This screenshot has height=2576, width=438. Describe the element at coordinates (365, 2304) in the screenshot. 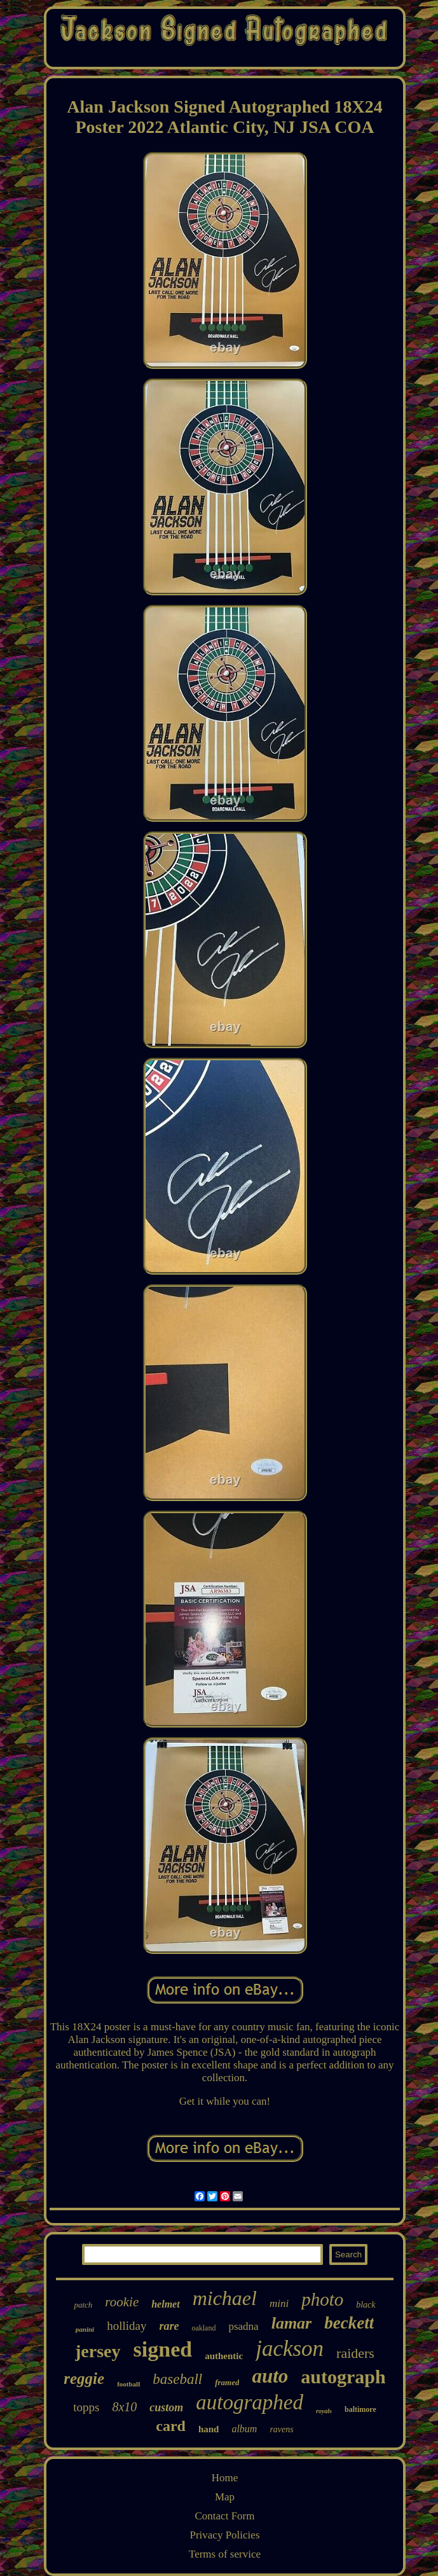

I see `black` at that location.